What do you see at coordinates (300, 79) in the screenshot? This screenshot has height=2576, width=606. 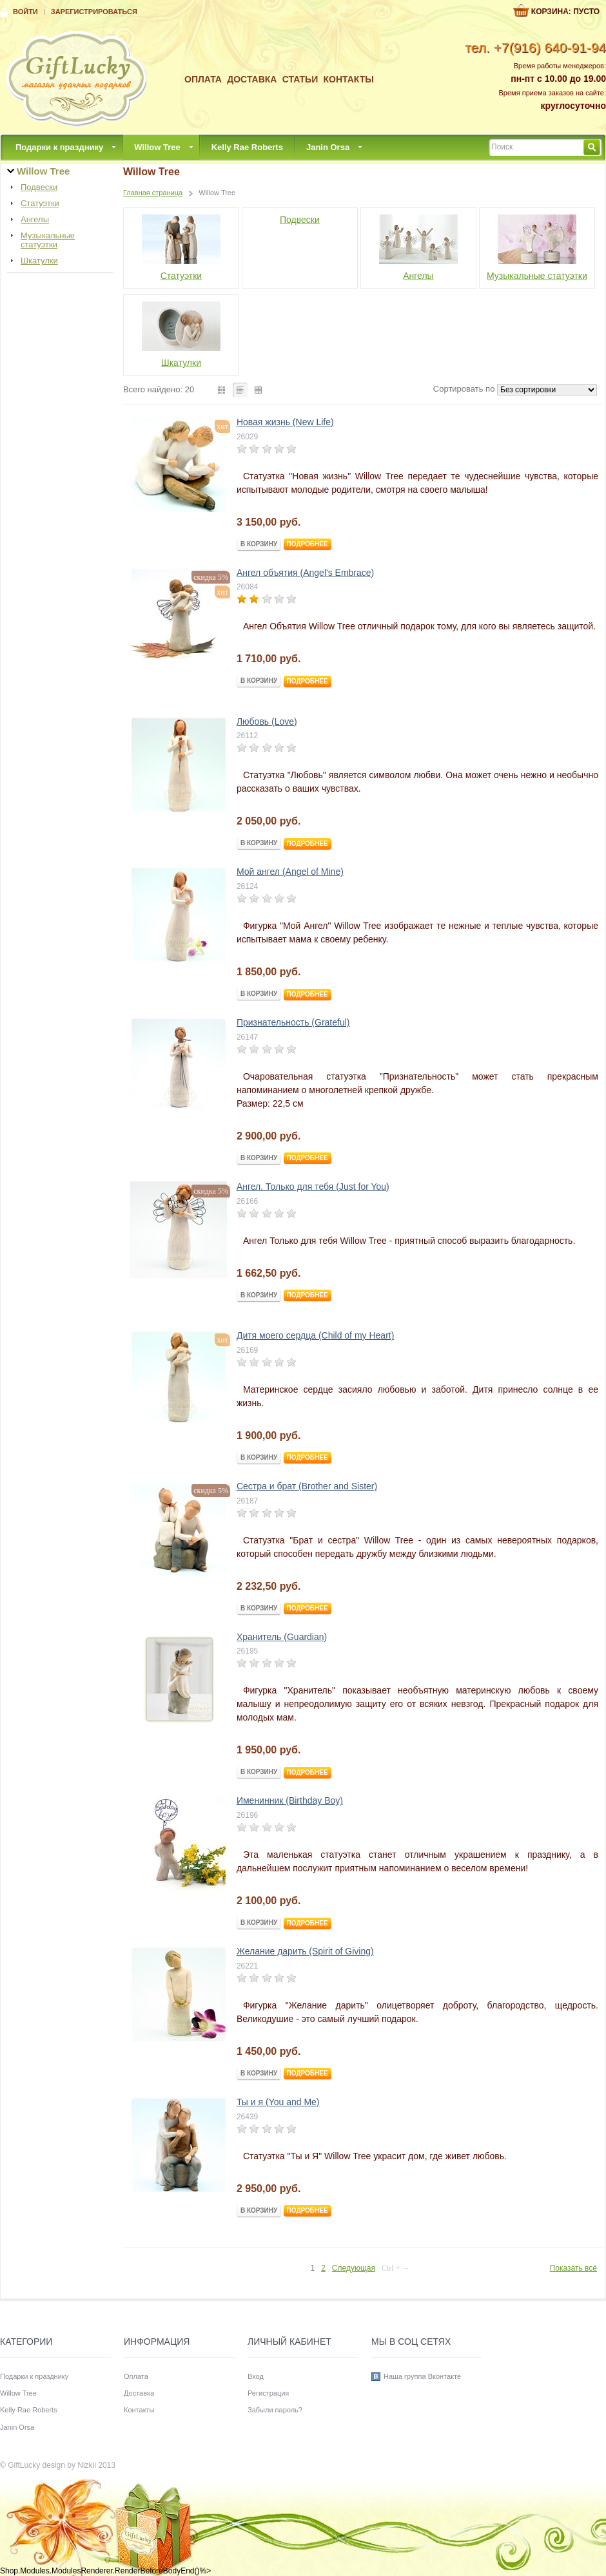 I see `Статьи` at bounding box center [300, 79].